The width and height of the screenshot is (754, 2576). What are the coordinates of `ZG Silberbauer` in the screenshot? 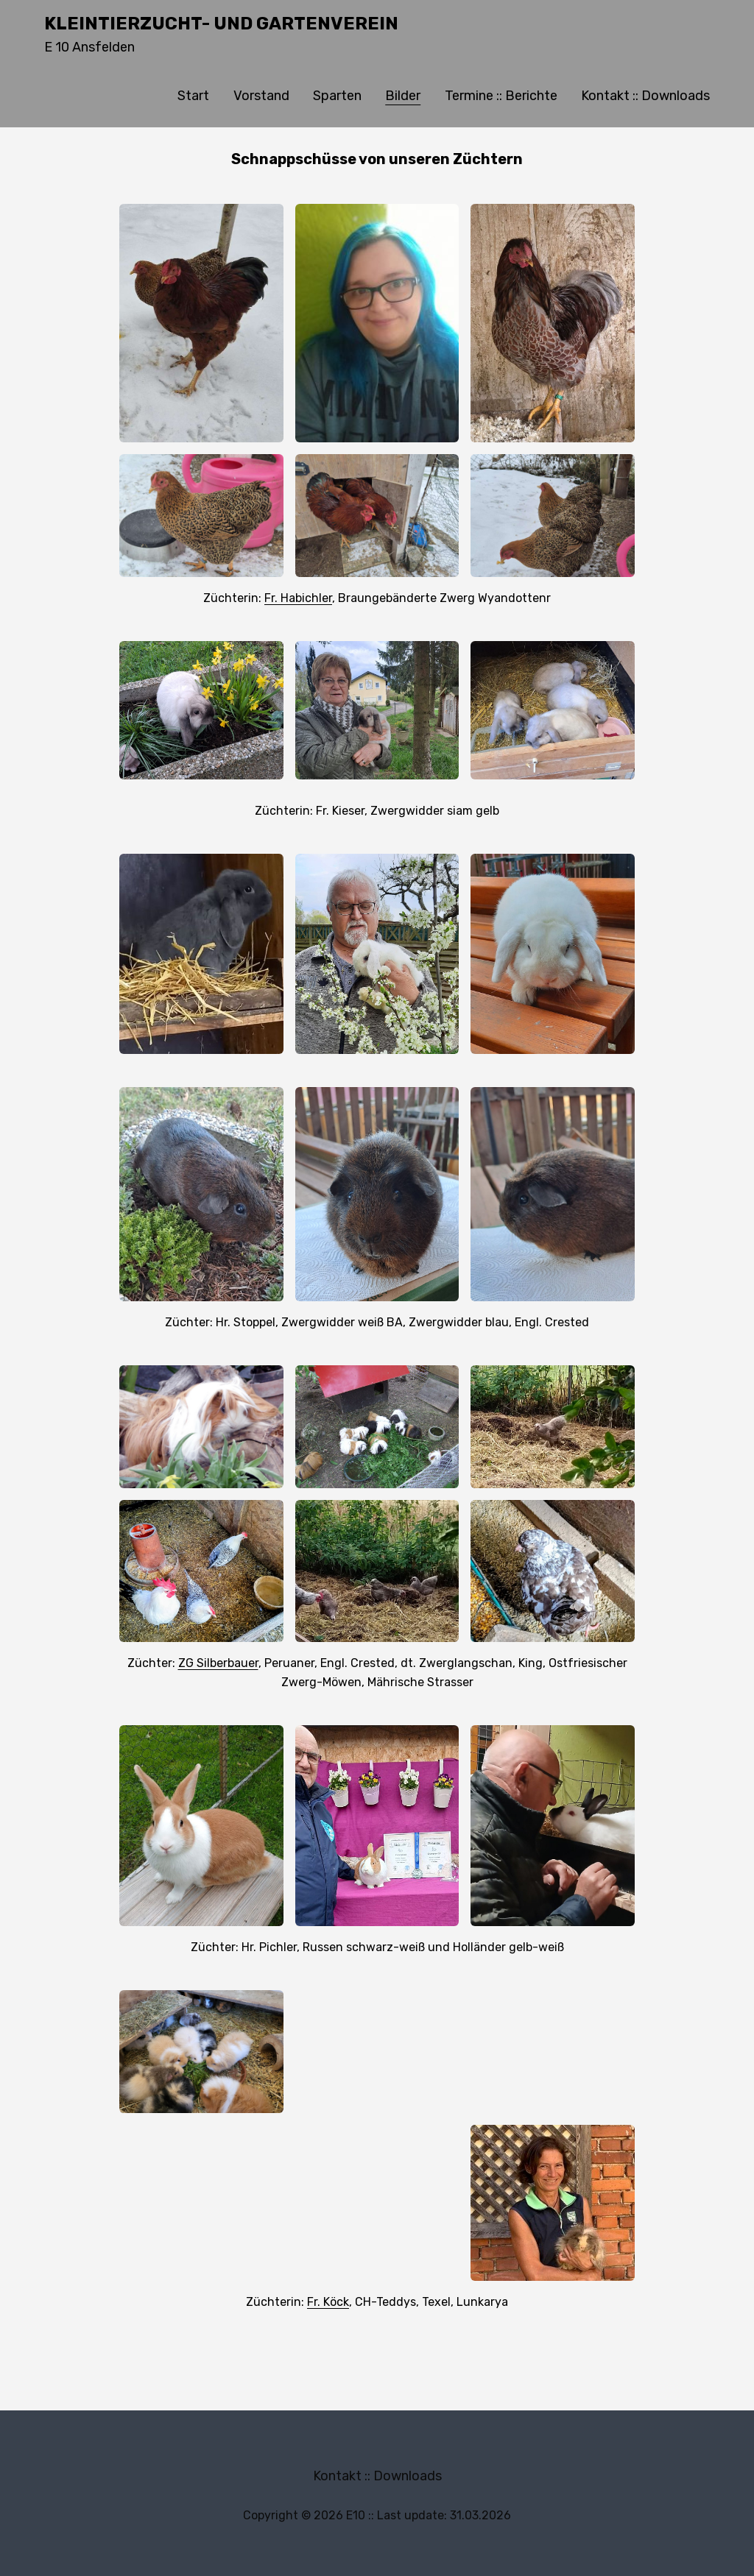 It's located at (218, 1663).